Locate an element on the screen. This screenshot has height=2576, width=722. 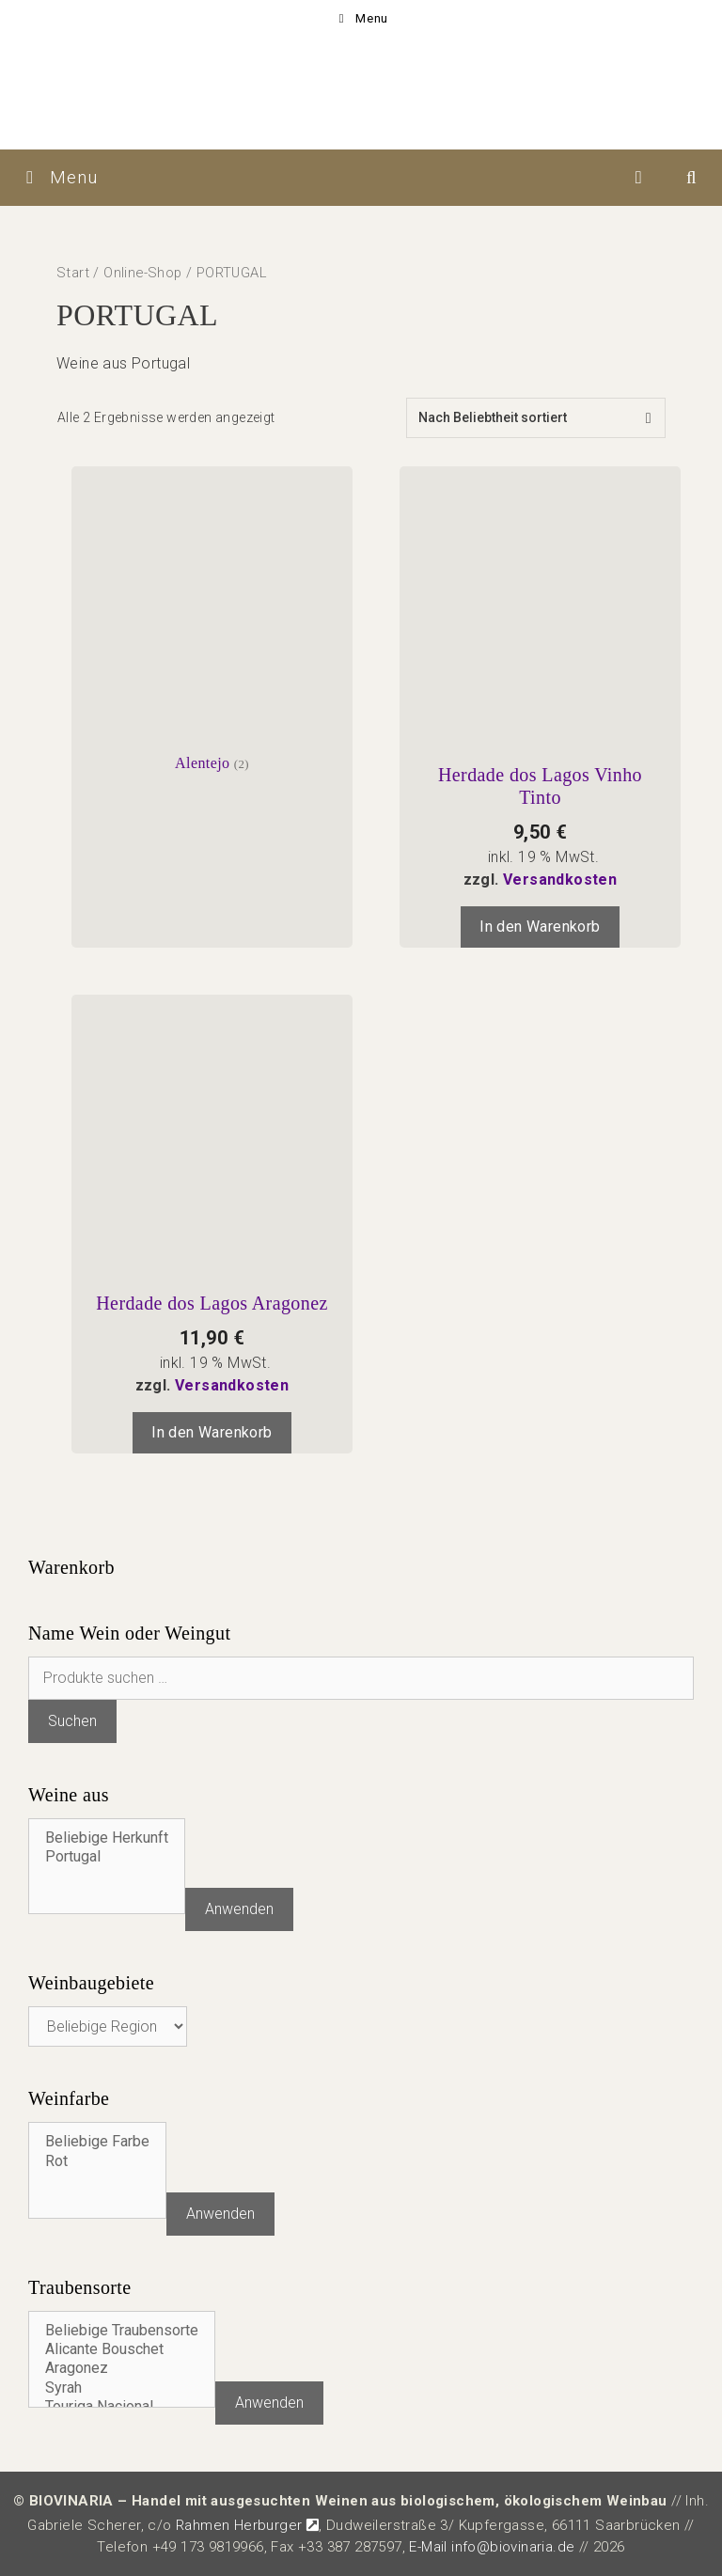
Rot is located at coordinates (97, 2161).